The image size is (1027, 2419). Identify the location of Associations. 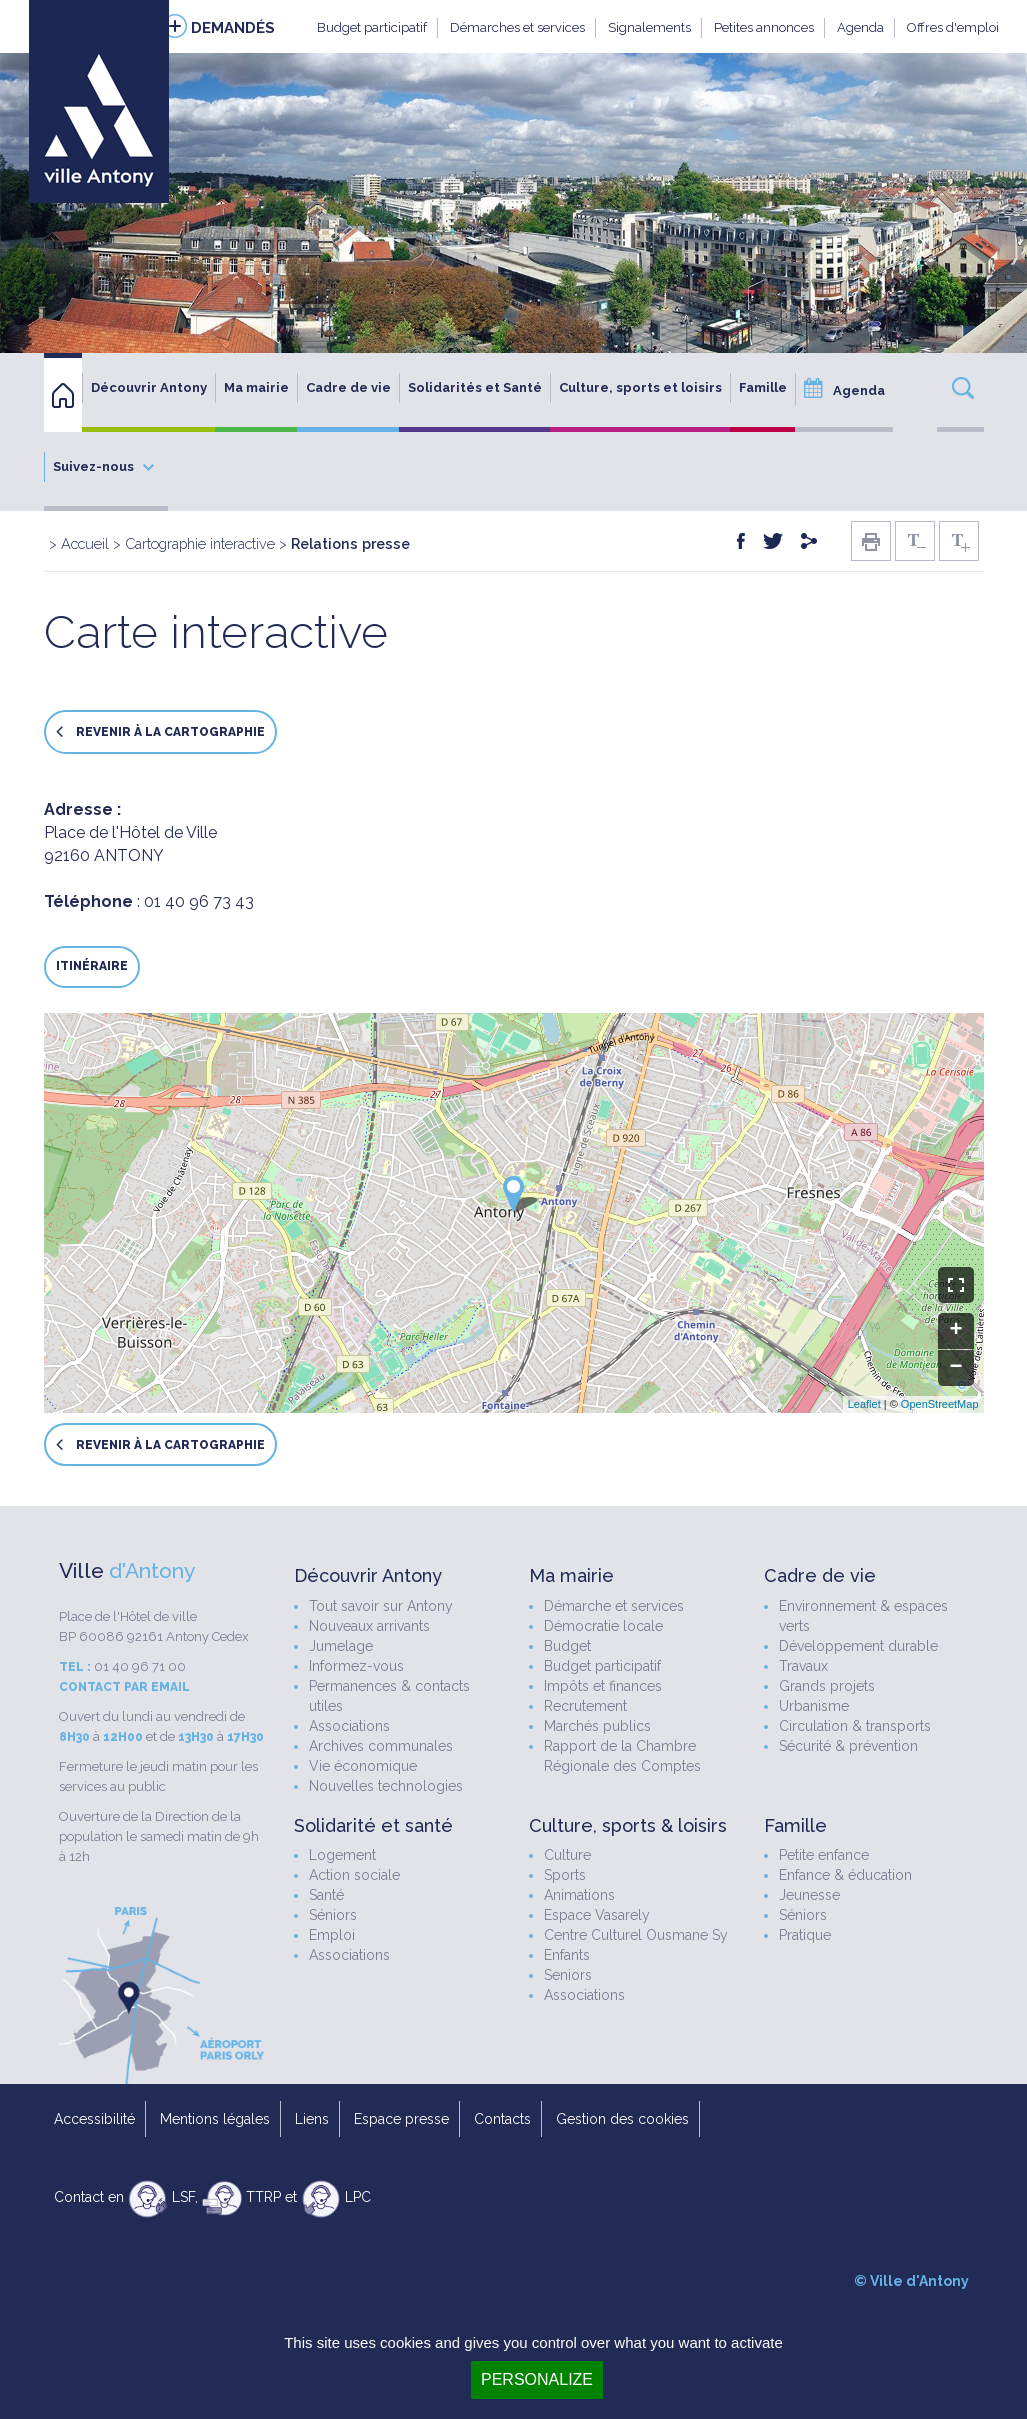
(349, 1726).